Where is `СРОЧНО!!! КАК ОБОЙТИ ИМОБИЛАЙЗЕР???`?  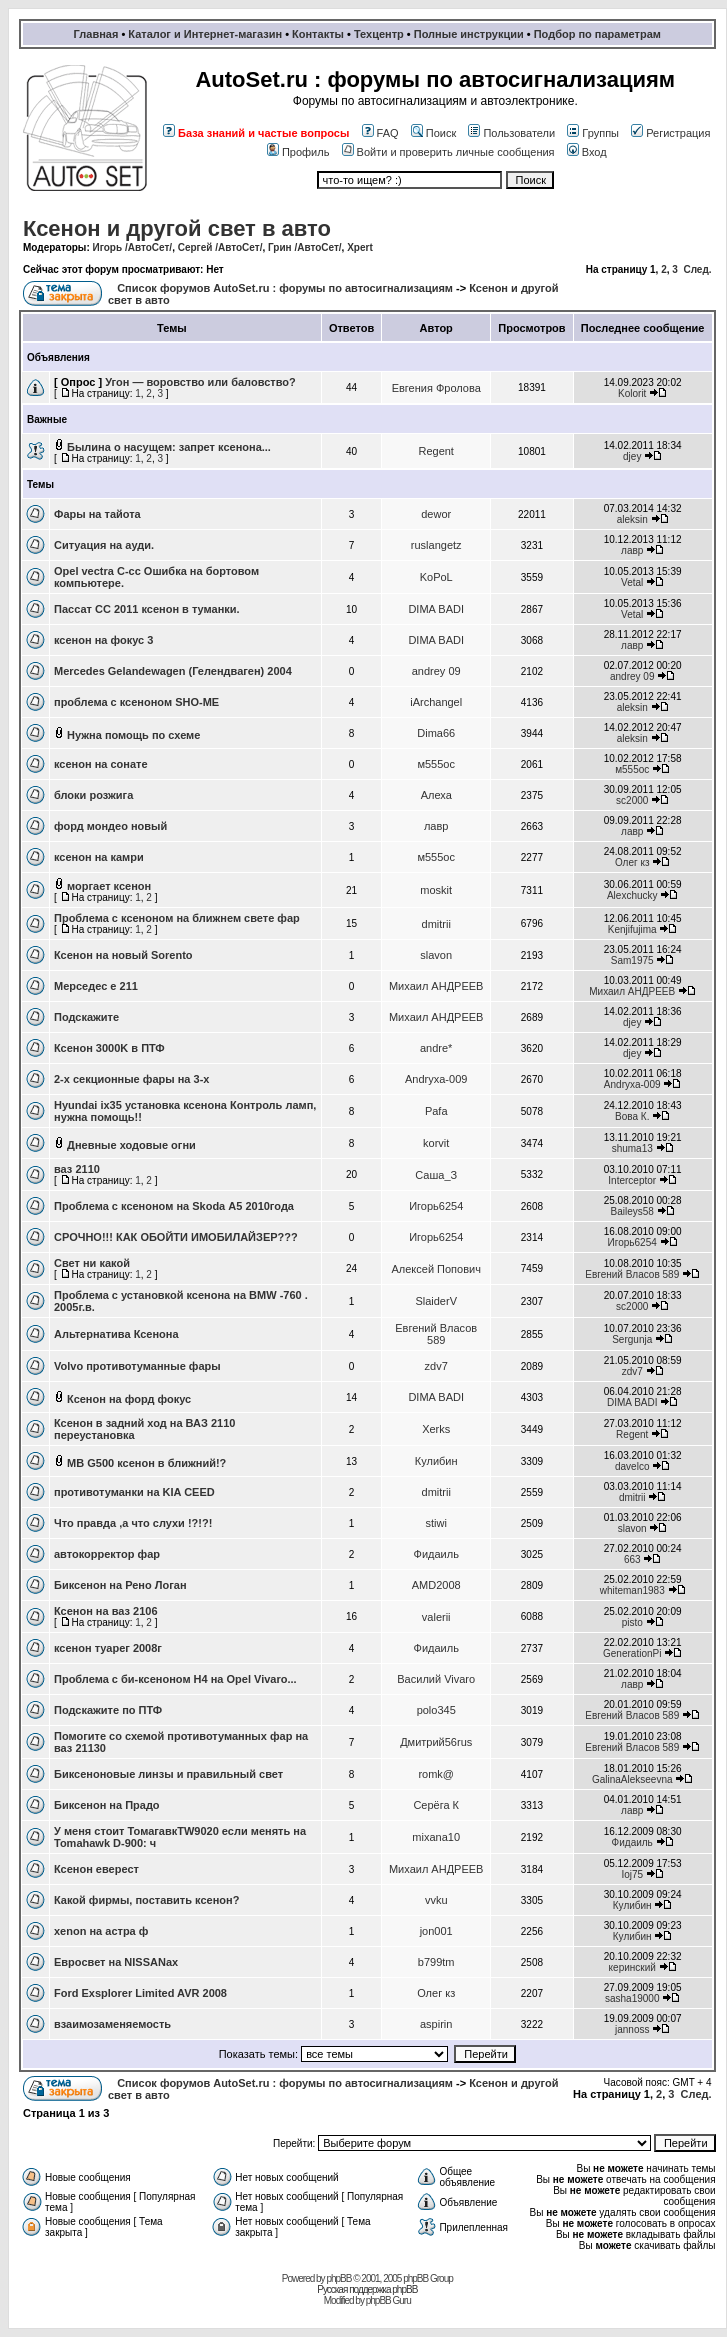
СРОЧНО!!! КАК ОБОЙТИ ИМОБИЛАЙЗЕР??? is located at coordinates (176, 1237).